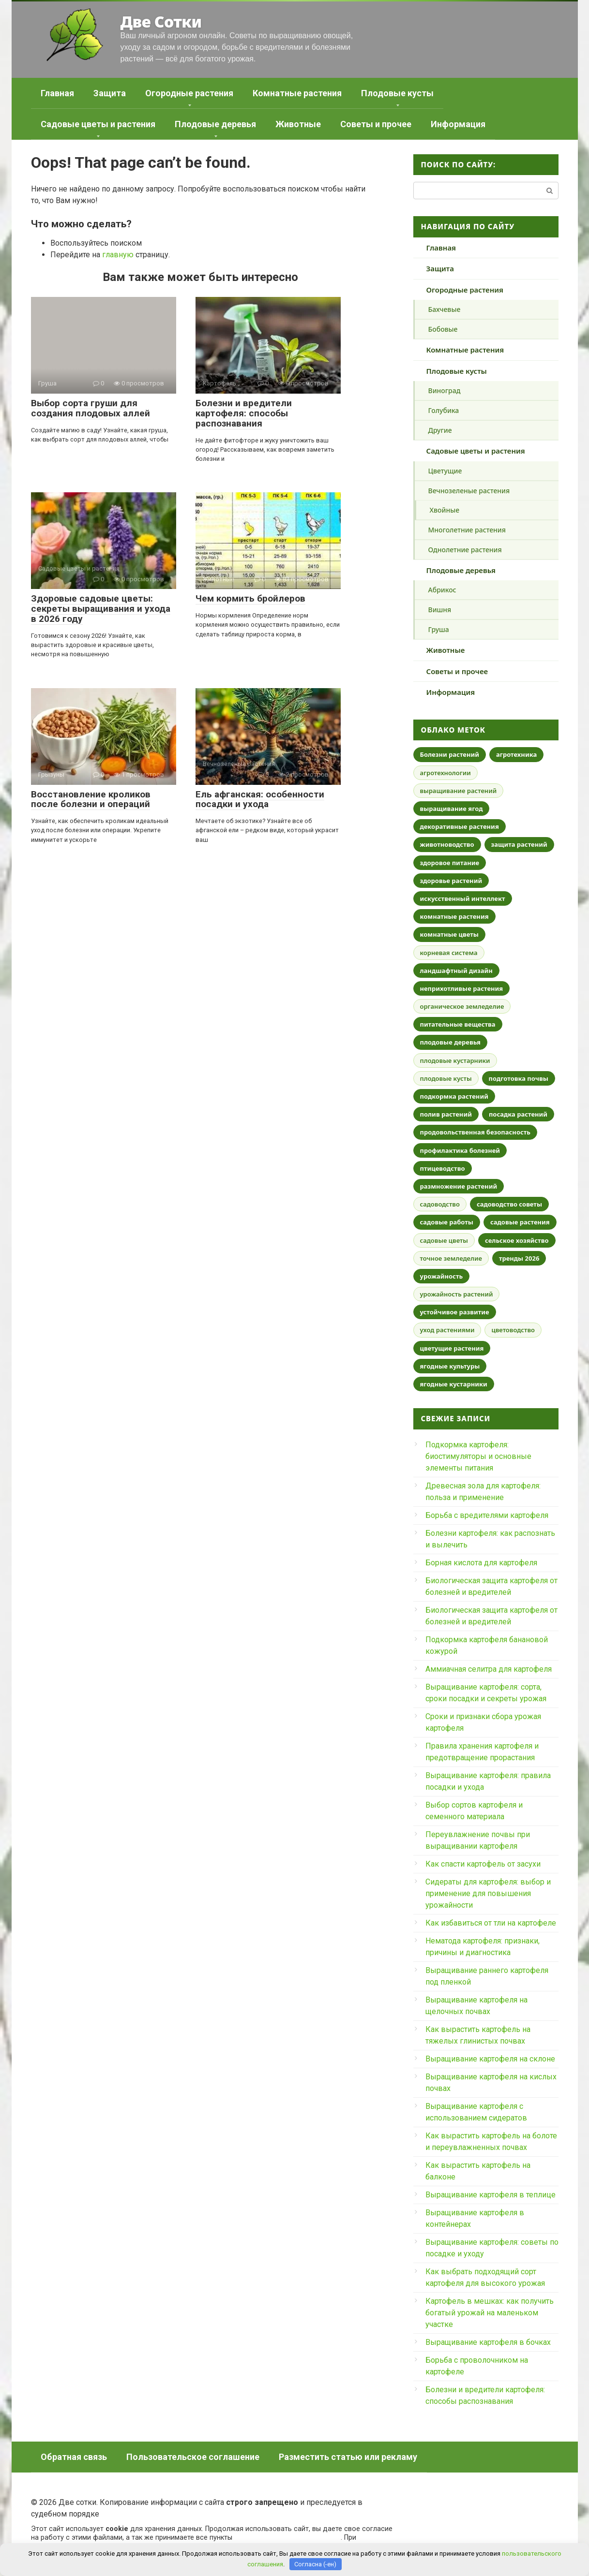  What do you see at coordinates (488, 1669) in the screenshot?
I see `Аммиачная селитра для картофеля` at bounding box center [488, 1669].